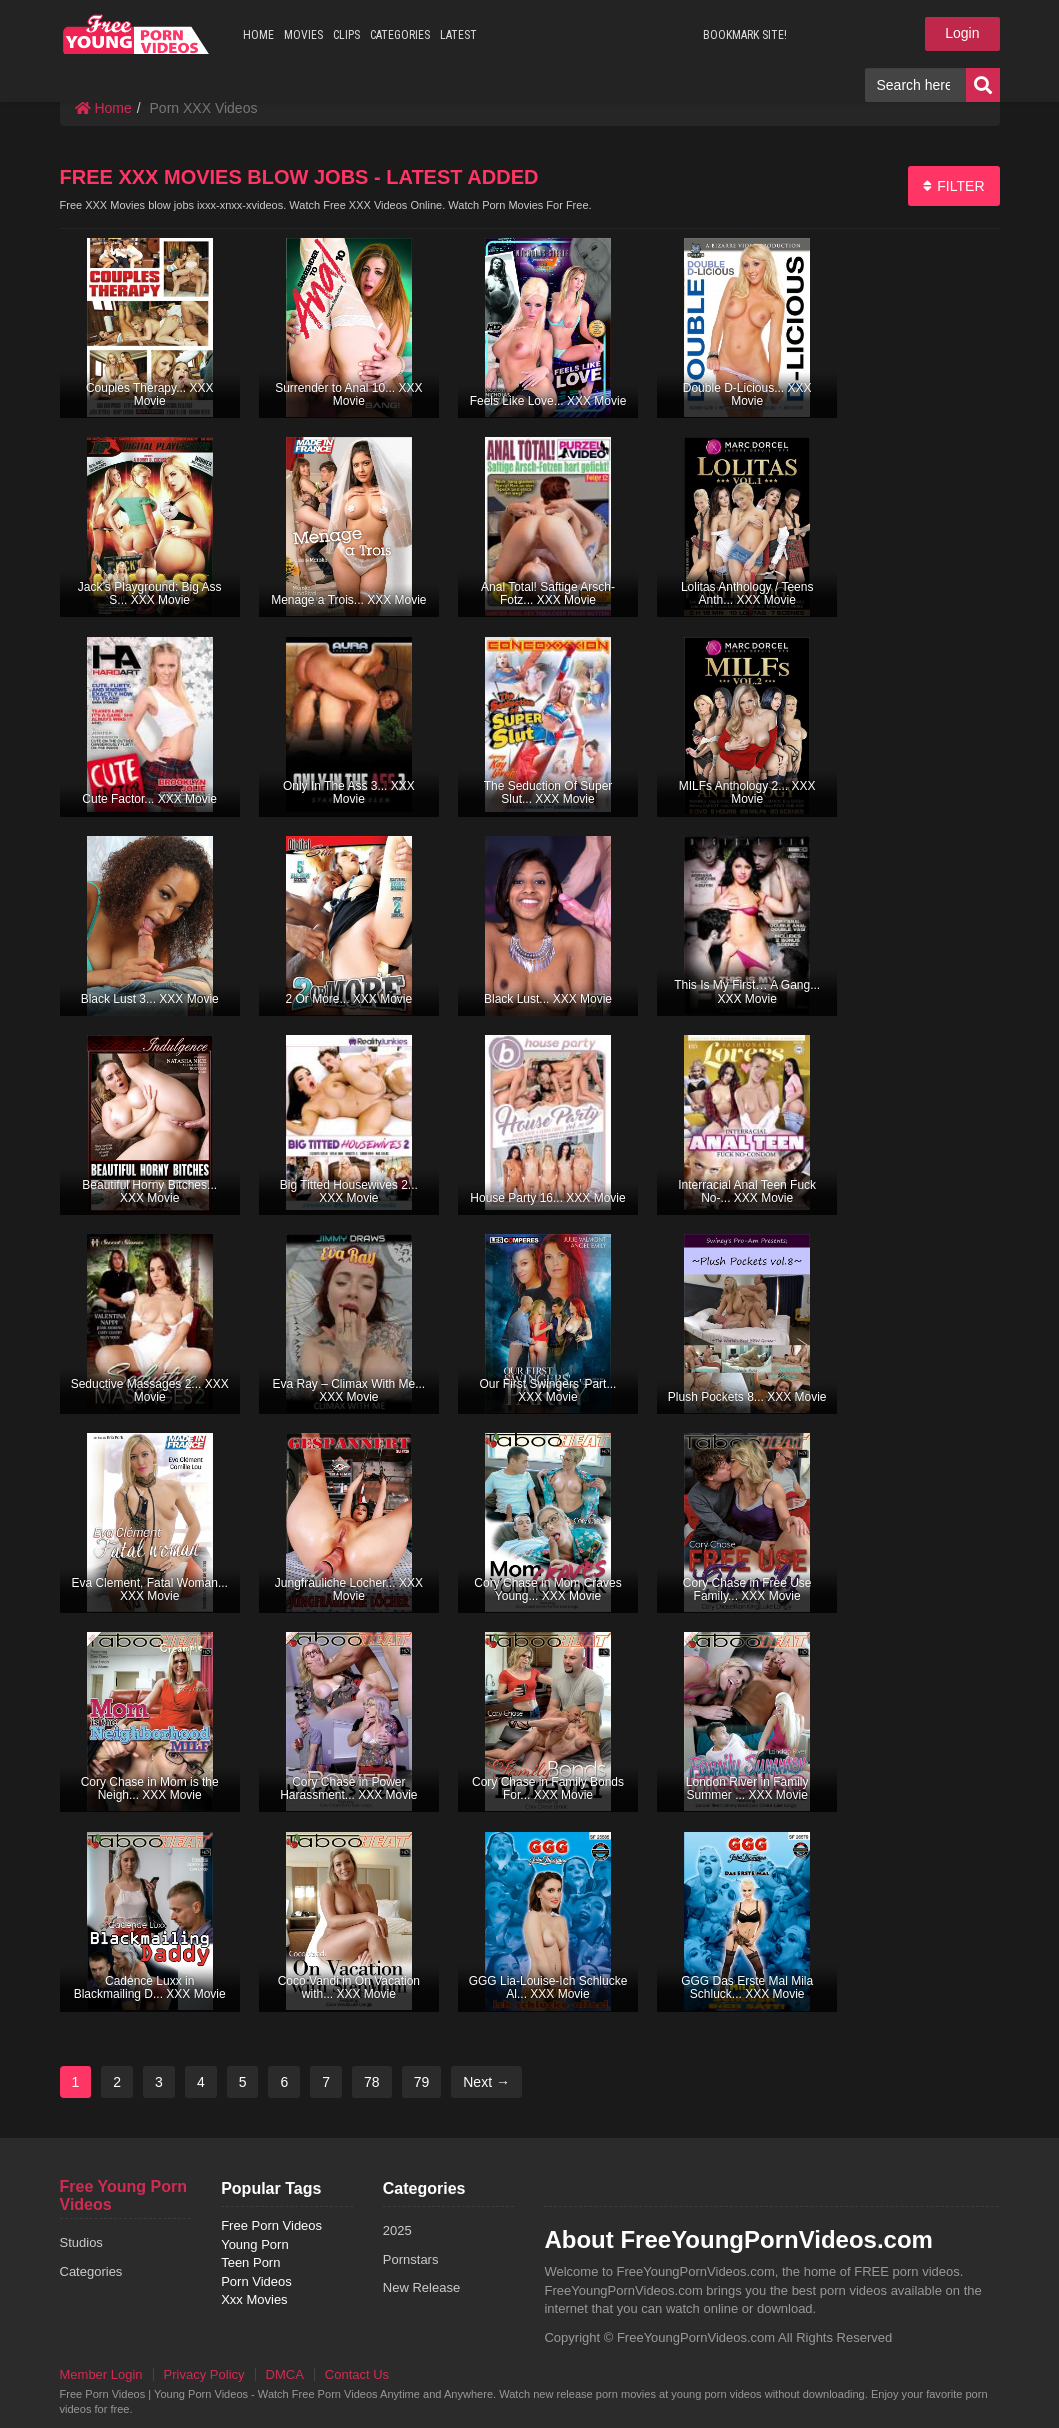 This screenshot has width=1059, height=2428. I want to click on Login, so click(962, 33).